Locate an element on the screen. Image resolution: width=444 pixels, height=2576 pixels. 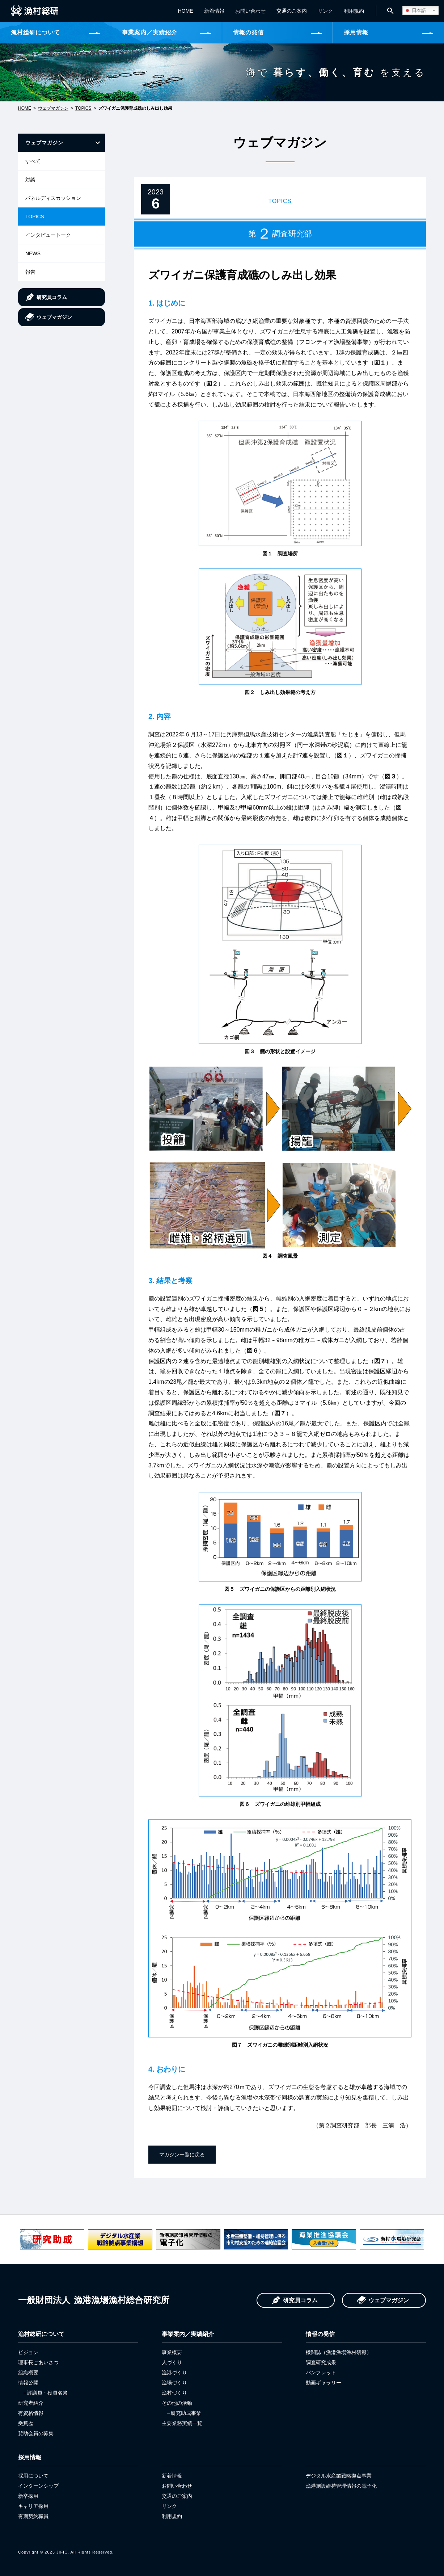
インターンシップ is located at coordinates (38, 2486).